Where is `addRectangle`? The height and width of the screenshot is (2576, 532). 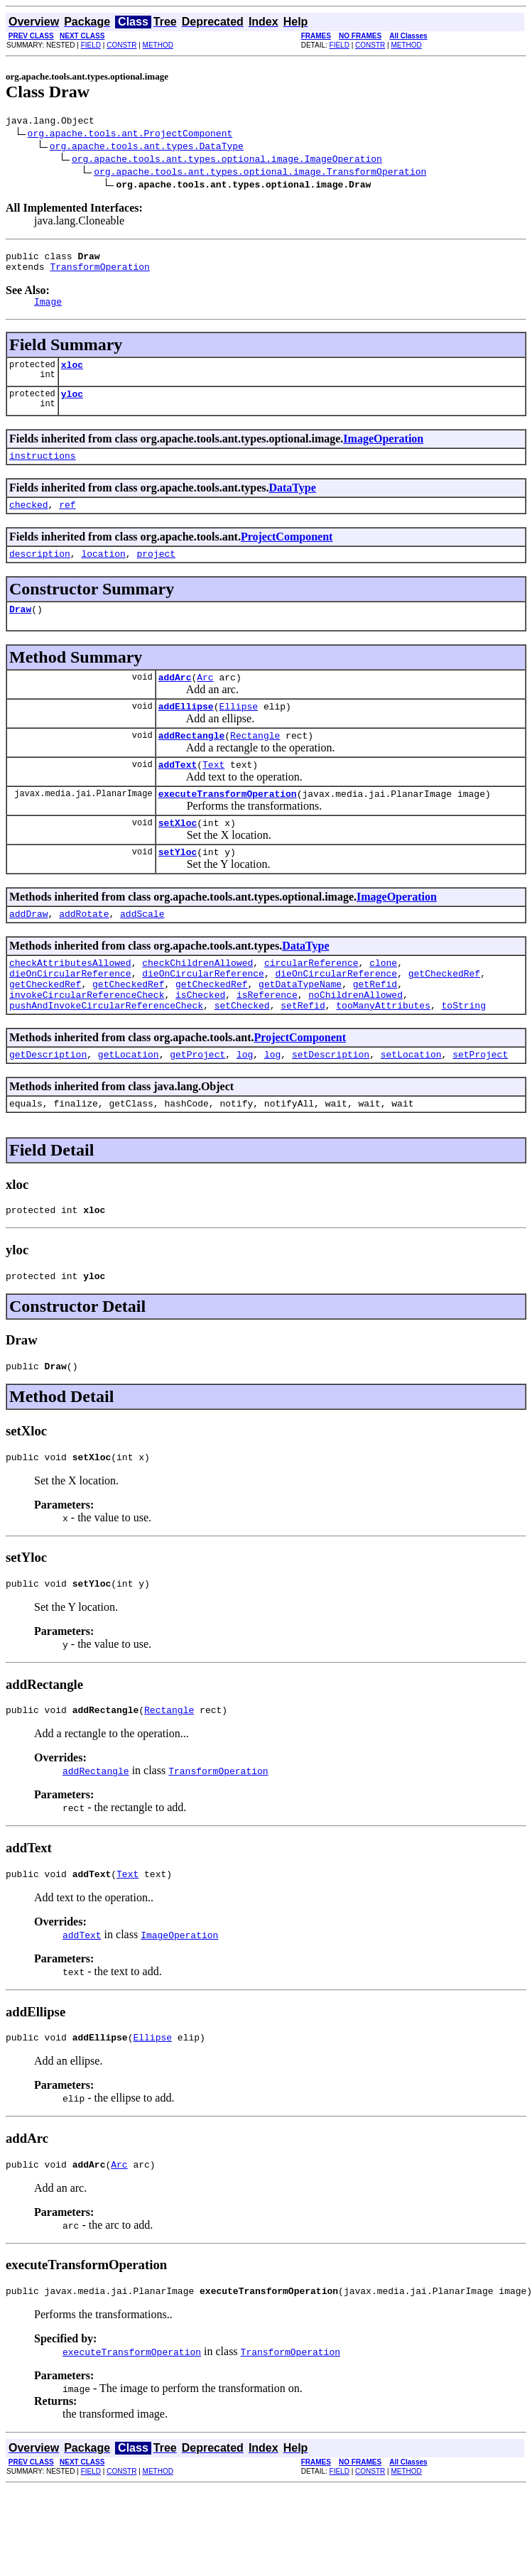 addRectangle is located at coordinates (191, 762).